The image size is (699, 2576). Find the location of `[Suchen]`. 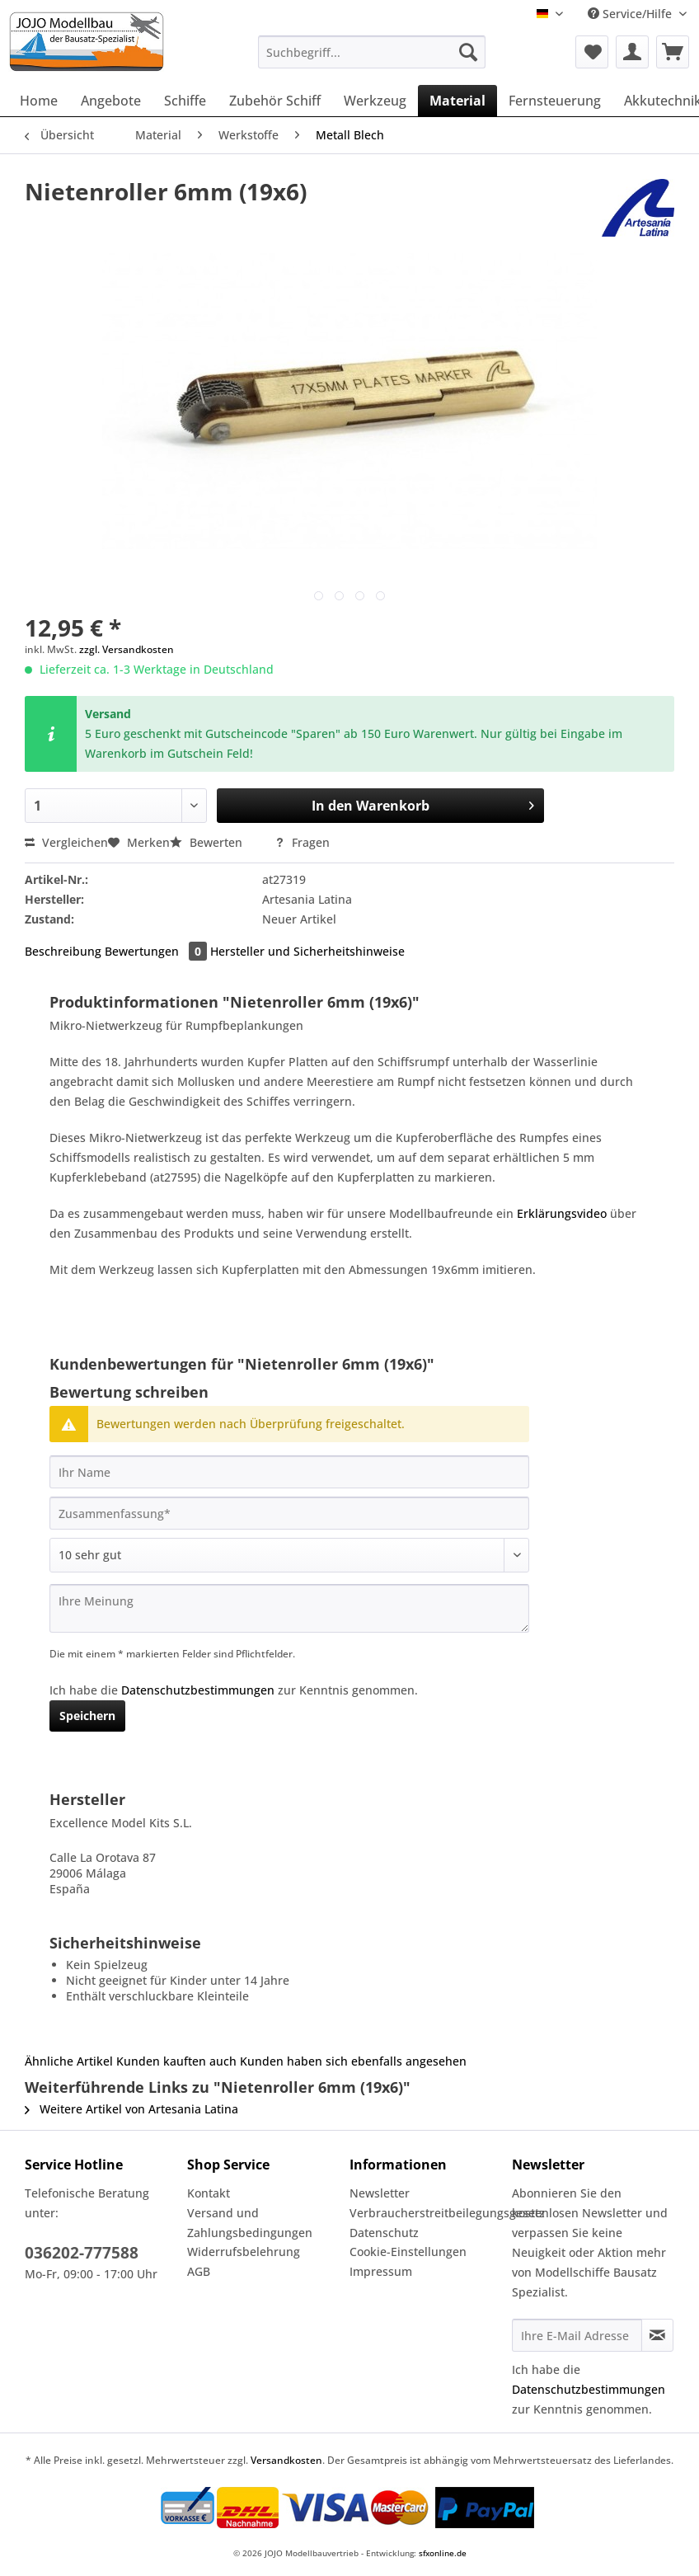

[Suchen] is located at coordinates (468, 51).